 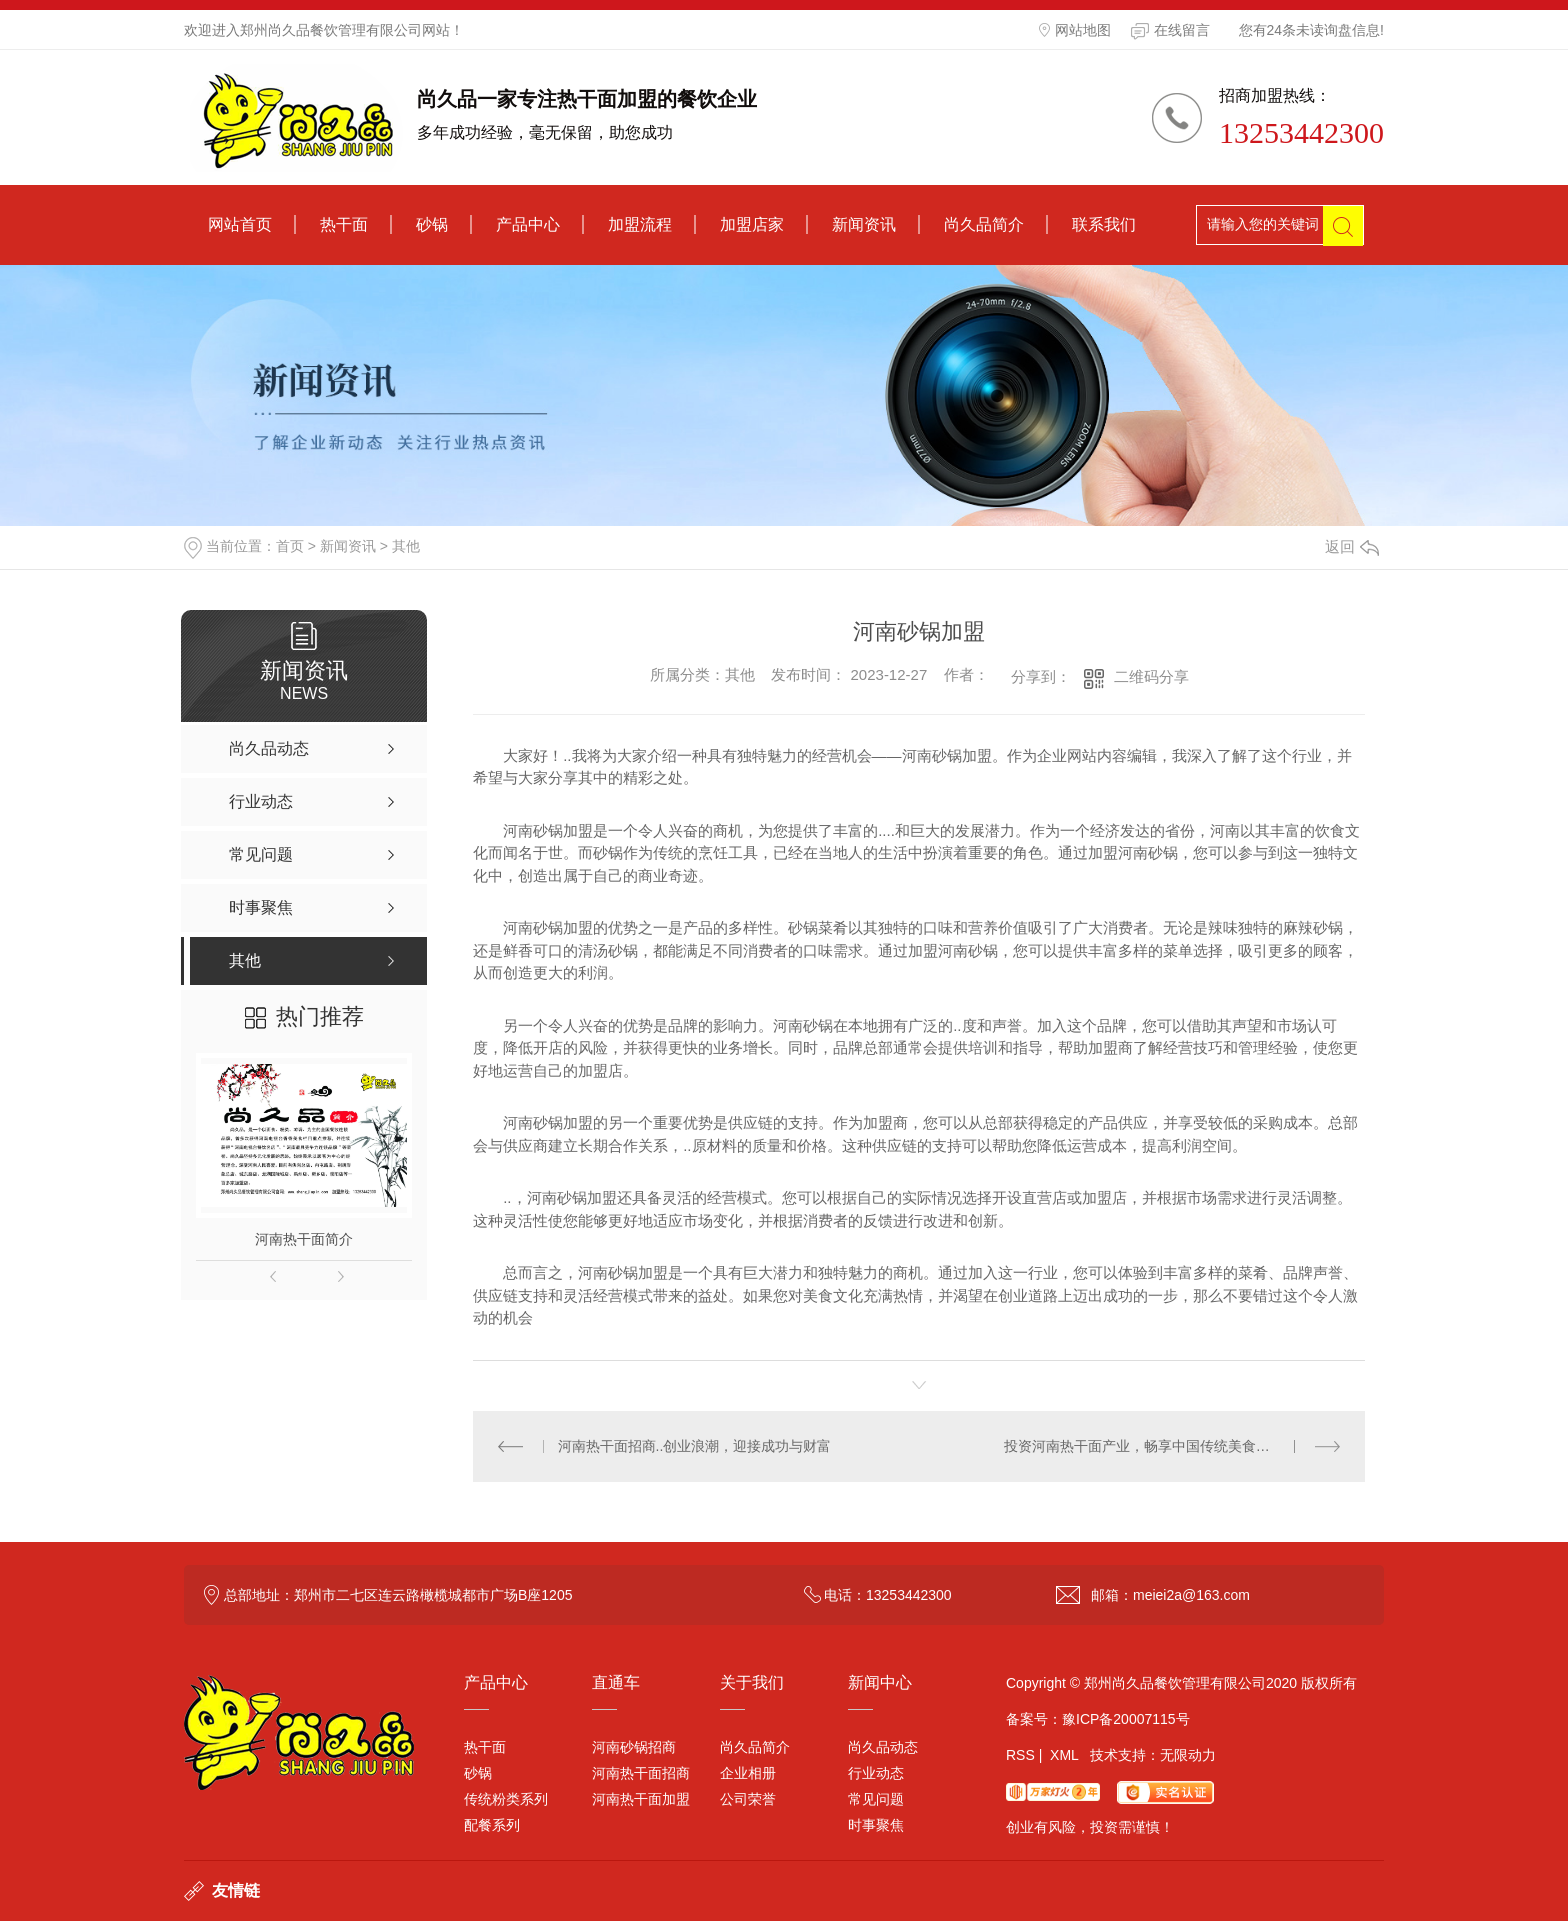 I want to click on XML, so click(x=1064, y=1755).